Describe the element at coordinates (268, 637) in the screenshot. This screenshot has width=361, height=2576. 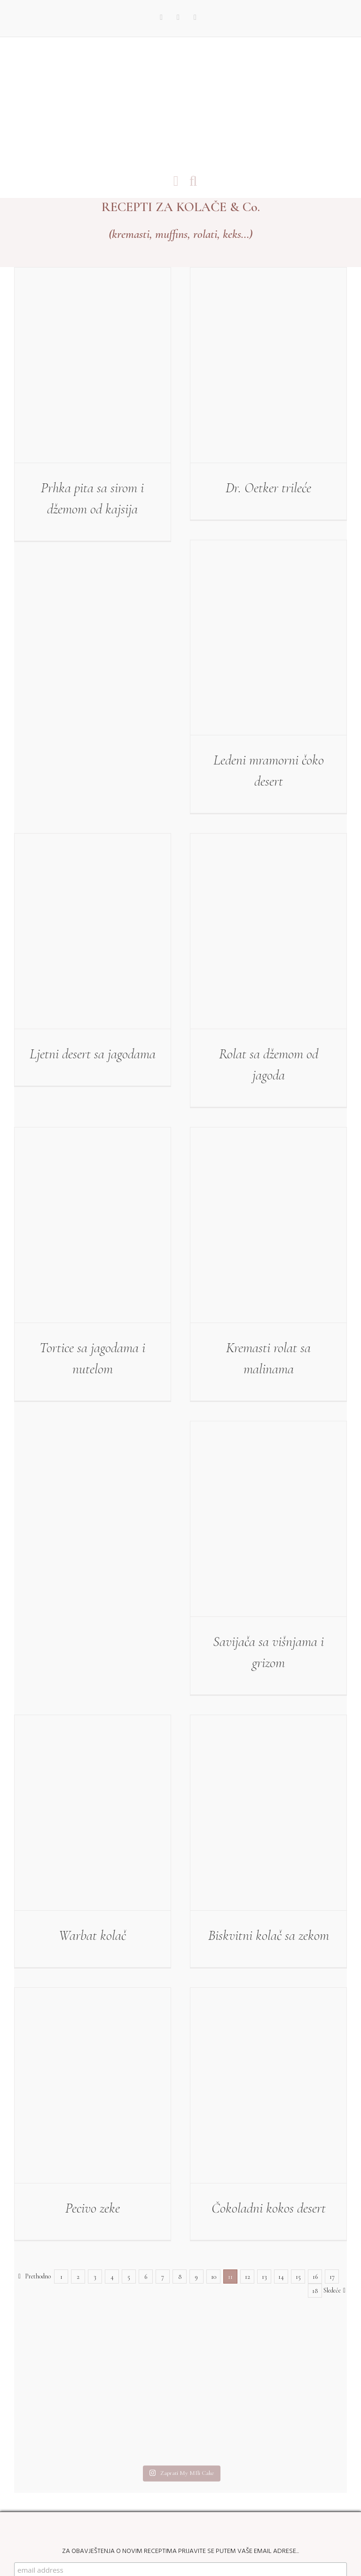
I see `[Ledeni mramorni čoko desert]` at that location.